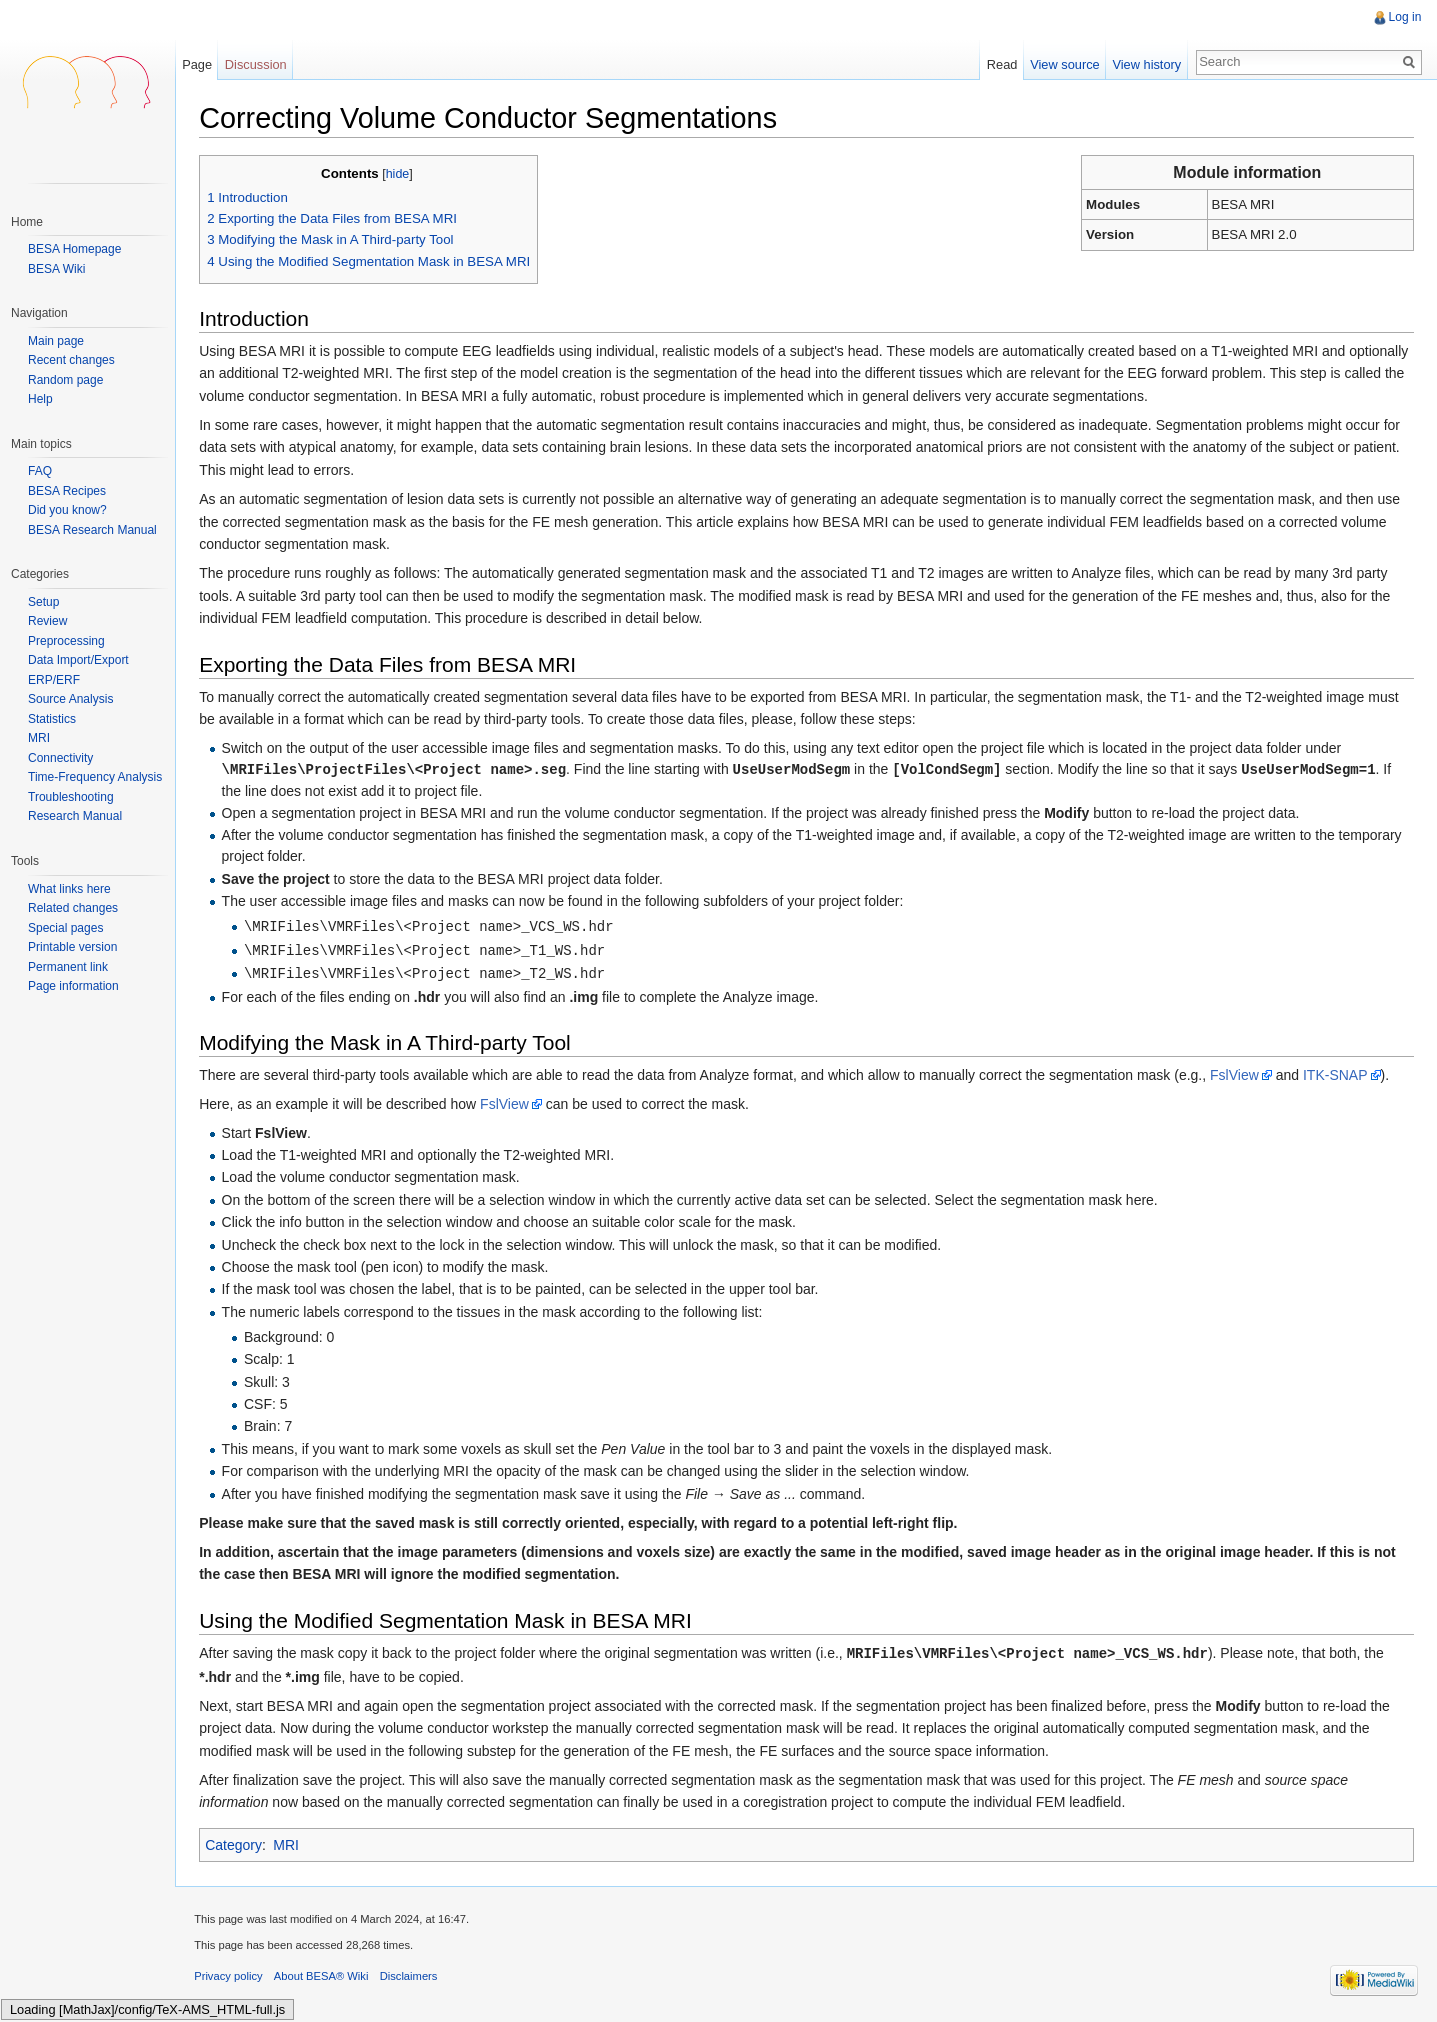  Describe the element at coordinates (67, 491) in the screenshot. I see `BESA Recipes` at that location.